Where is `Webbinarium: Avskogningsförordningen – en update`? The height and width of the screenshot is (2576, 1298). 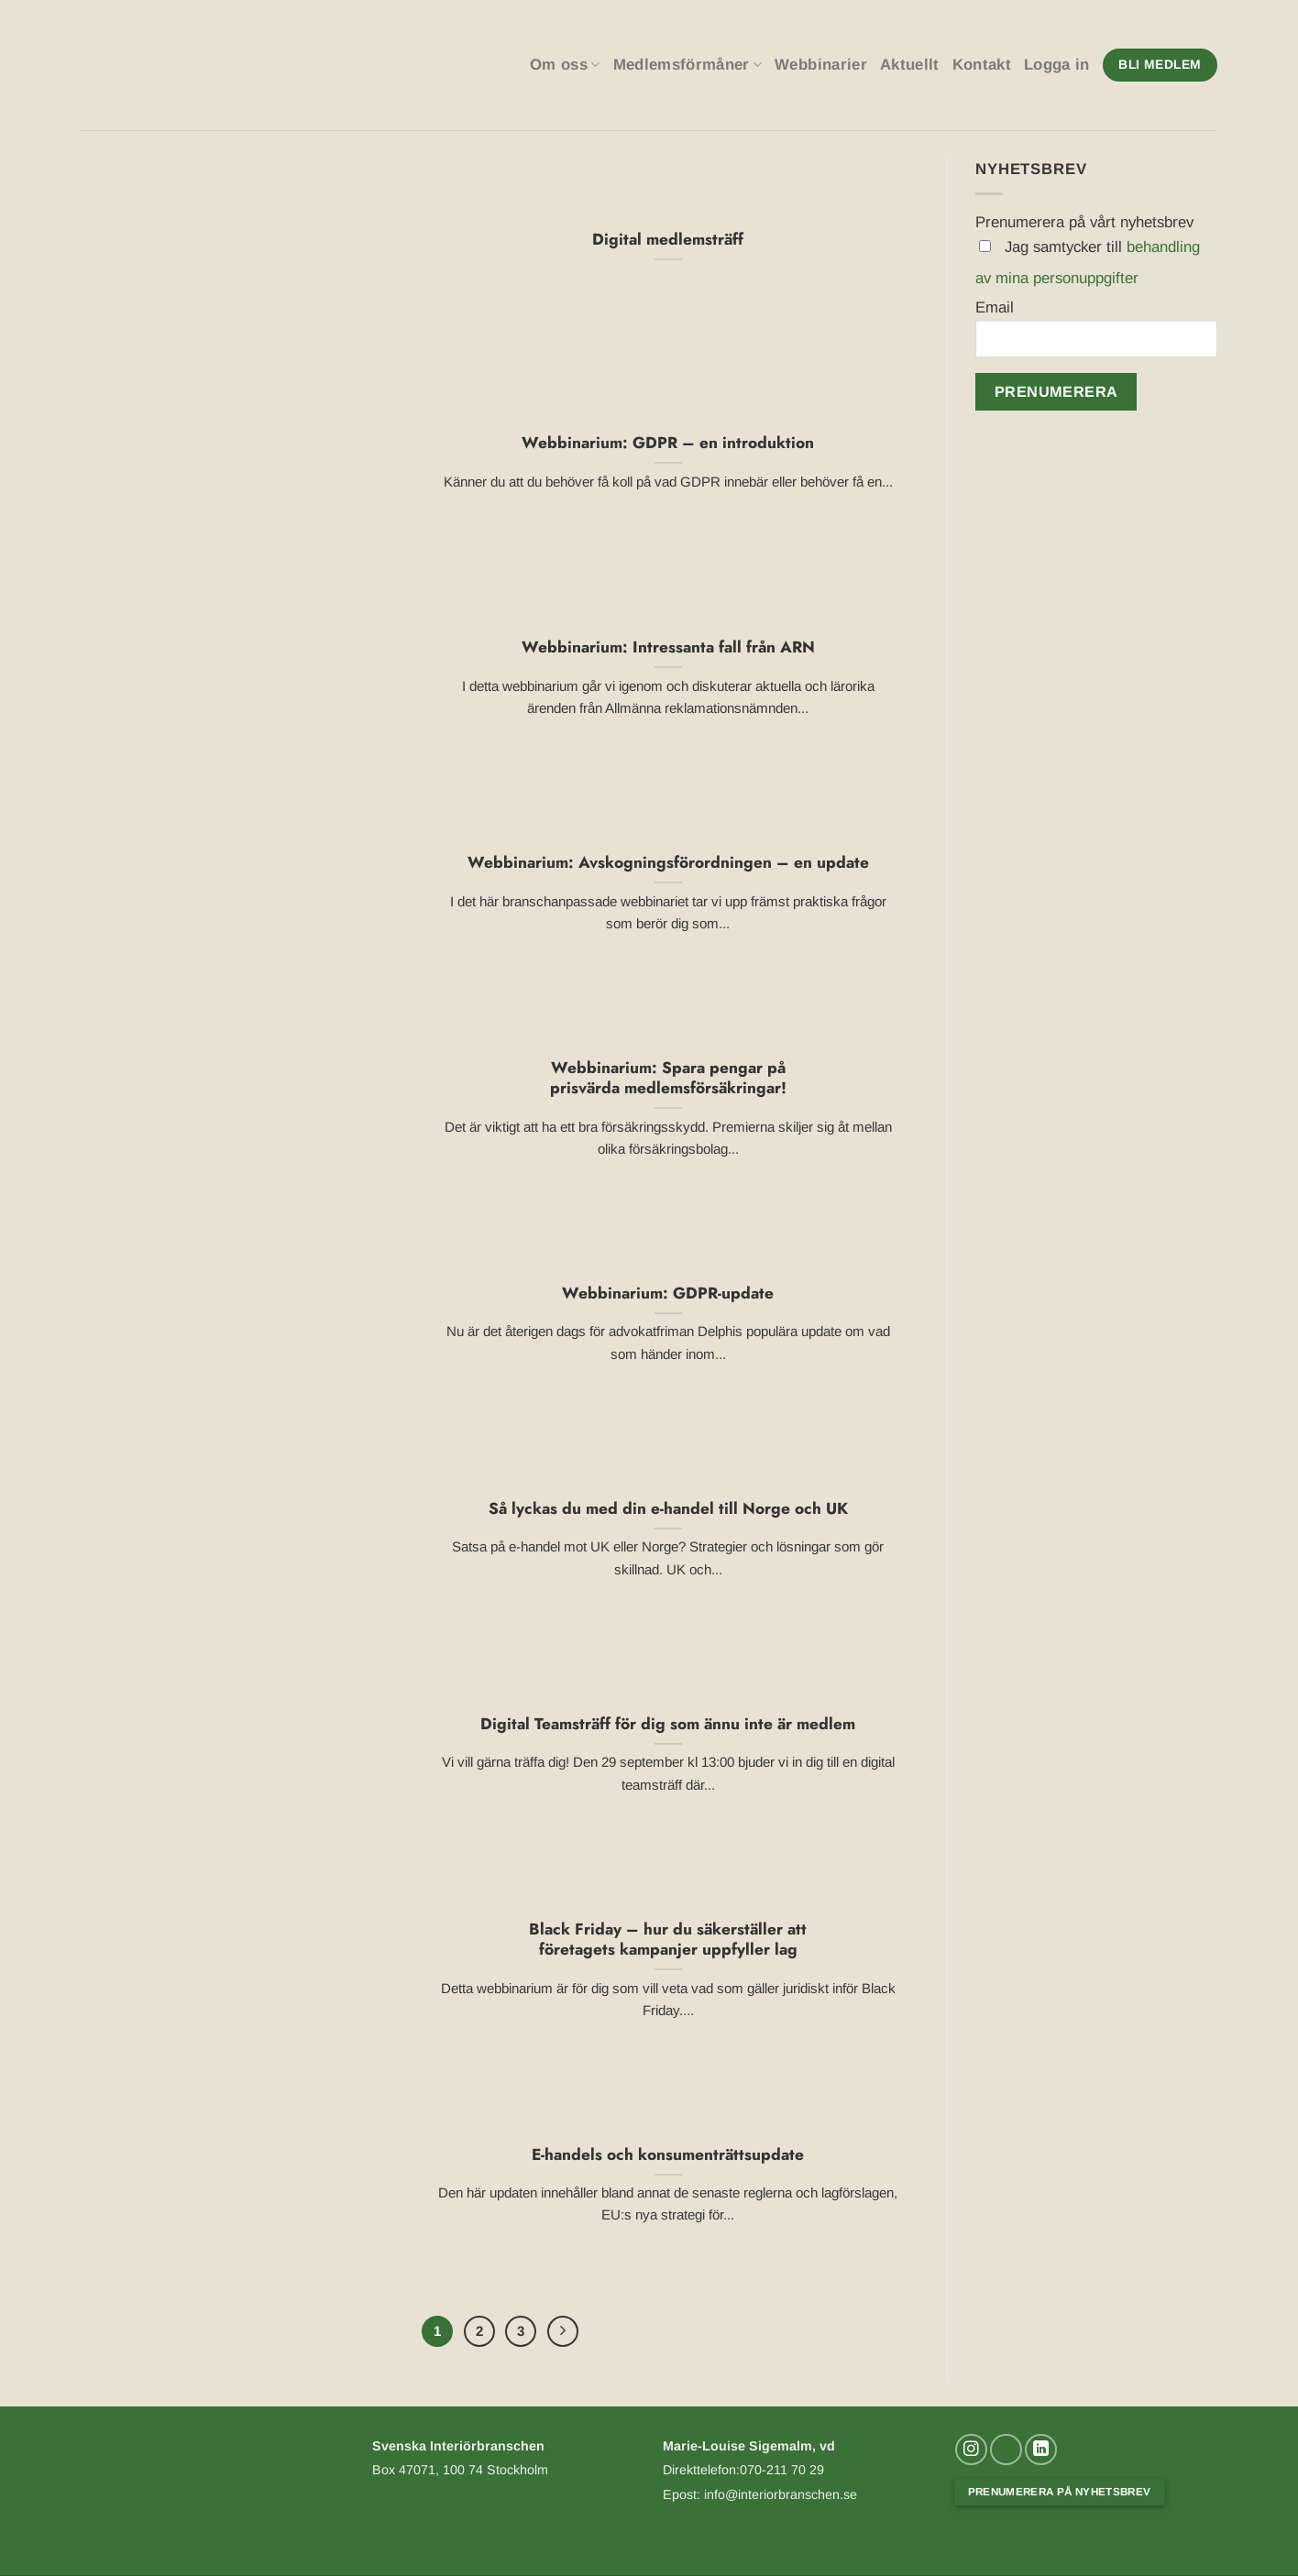 Webbinarium: Avskogningsförordningen – en update is located at coordinates (668, 862).